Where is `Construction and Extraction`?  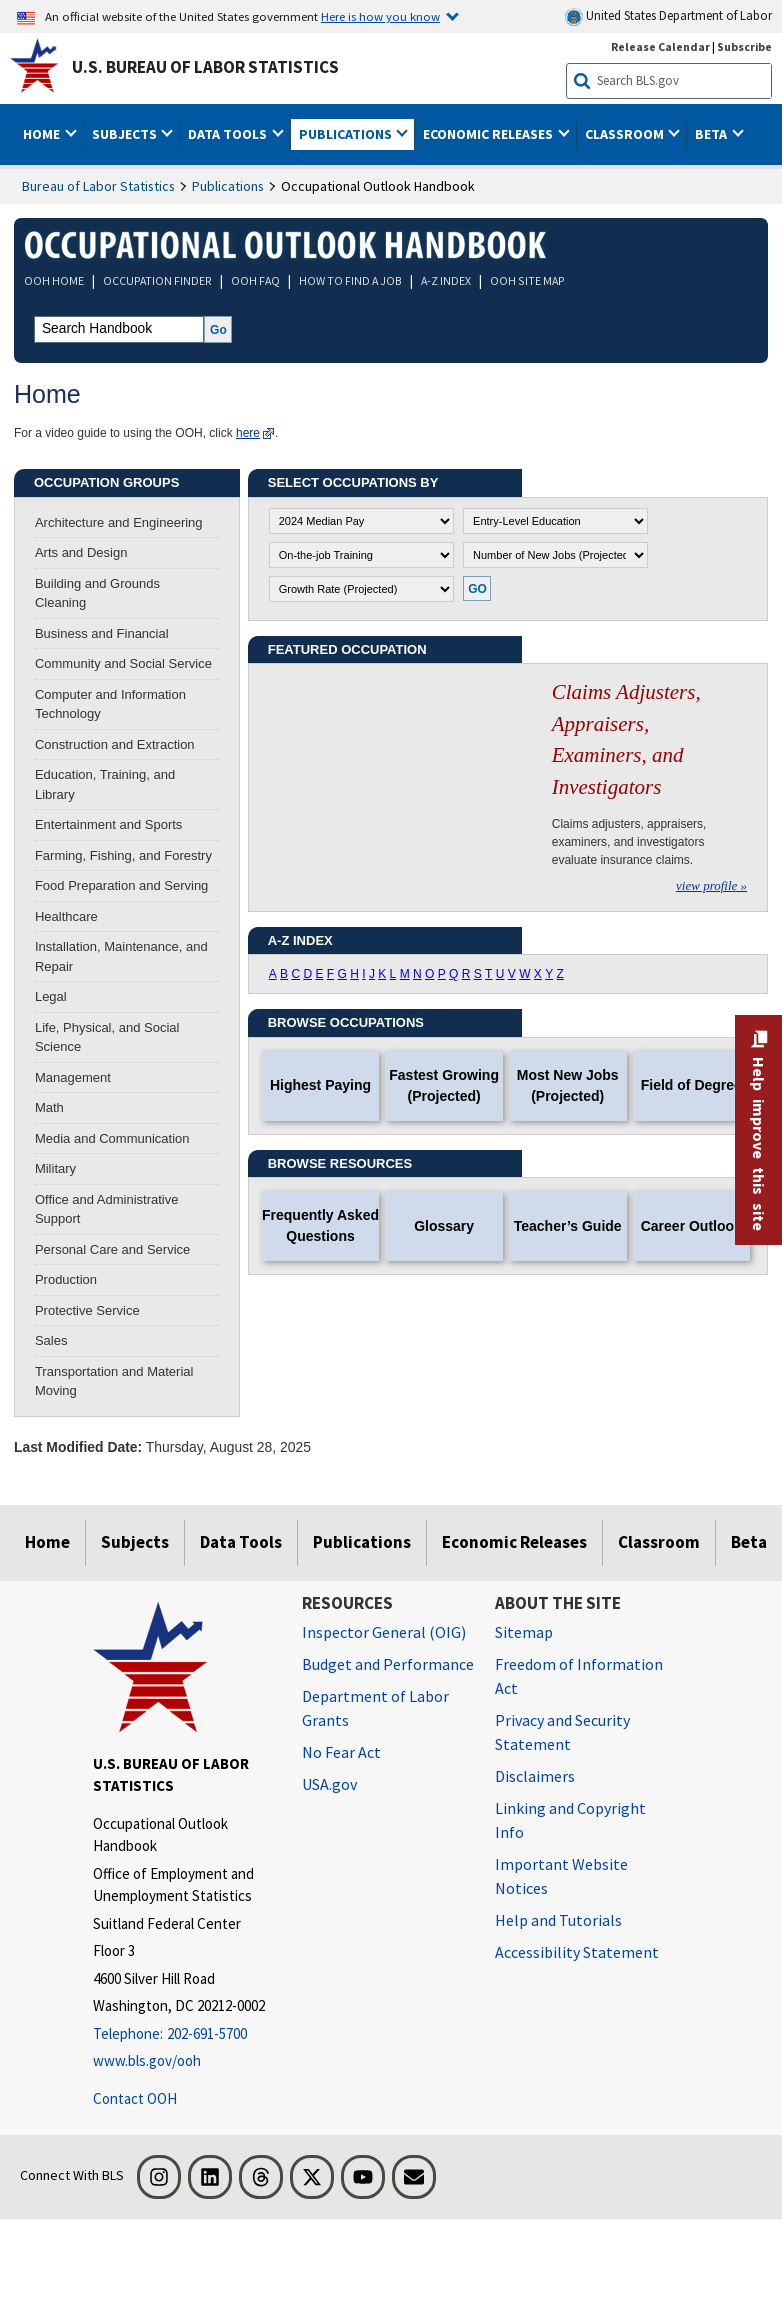
Construction and Extraction is located at coordinates (115, 744).